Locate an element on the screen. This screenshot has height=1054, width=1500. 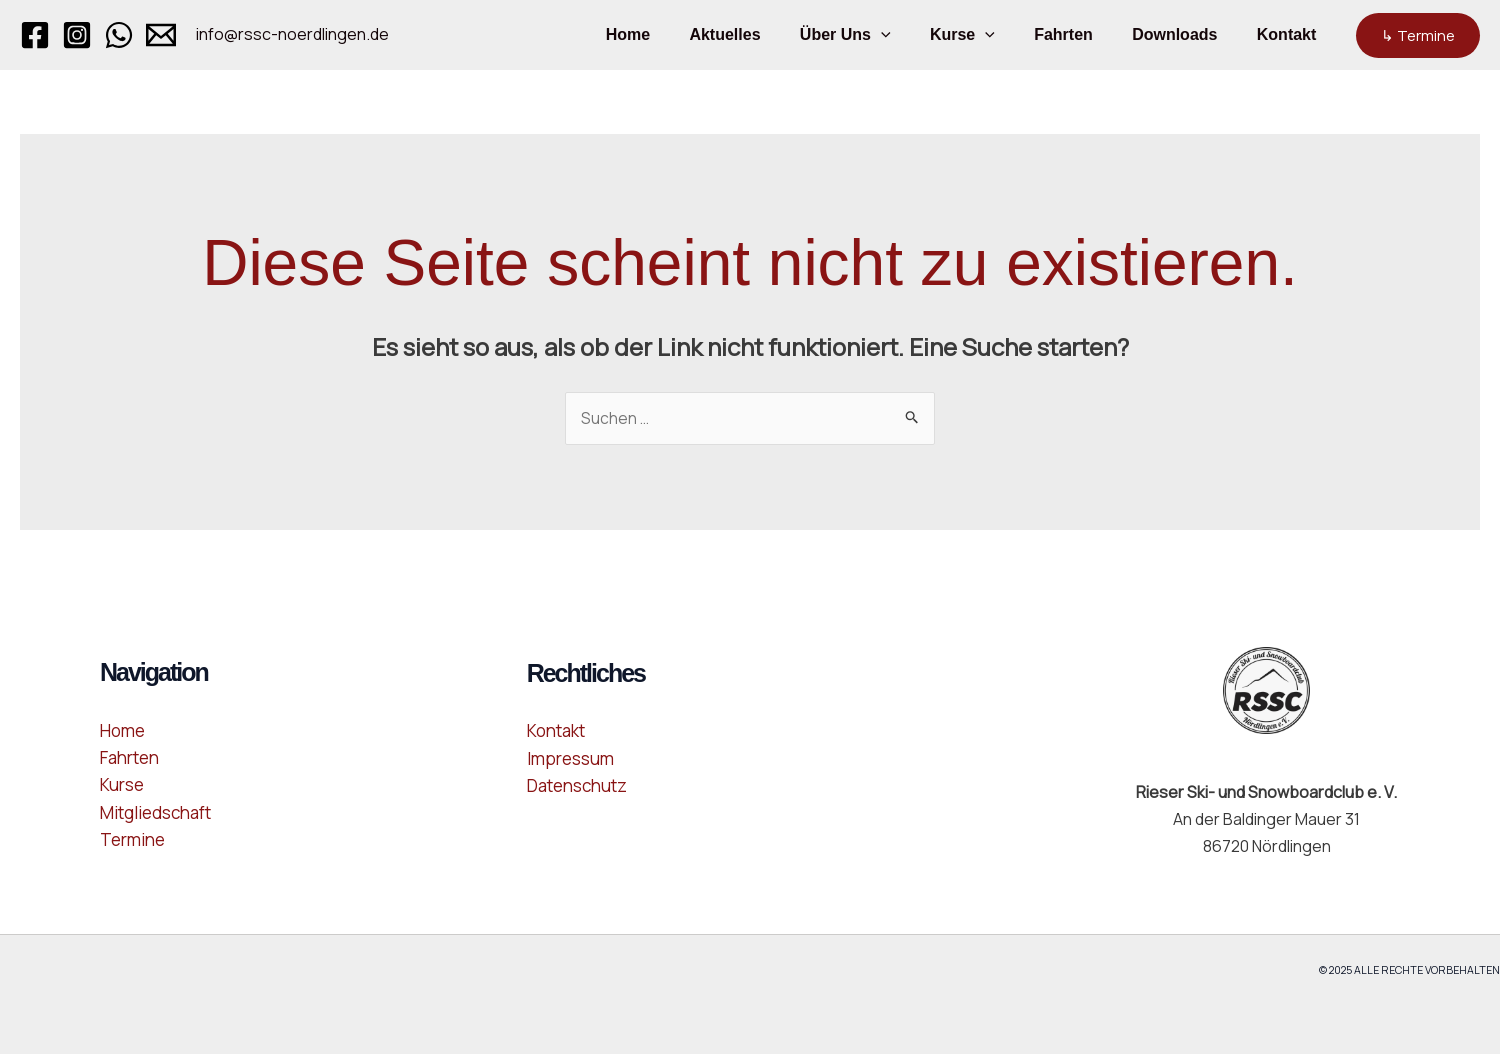
Termine is located at coordinates (132, 839).